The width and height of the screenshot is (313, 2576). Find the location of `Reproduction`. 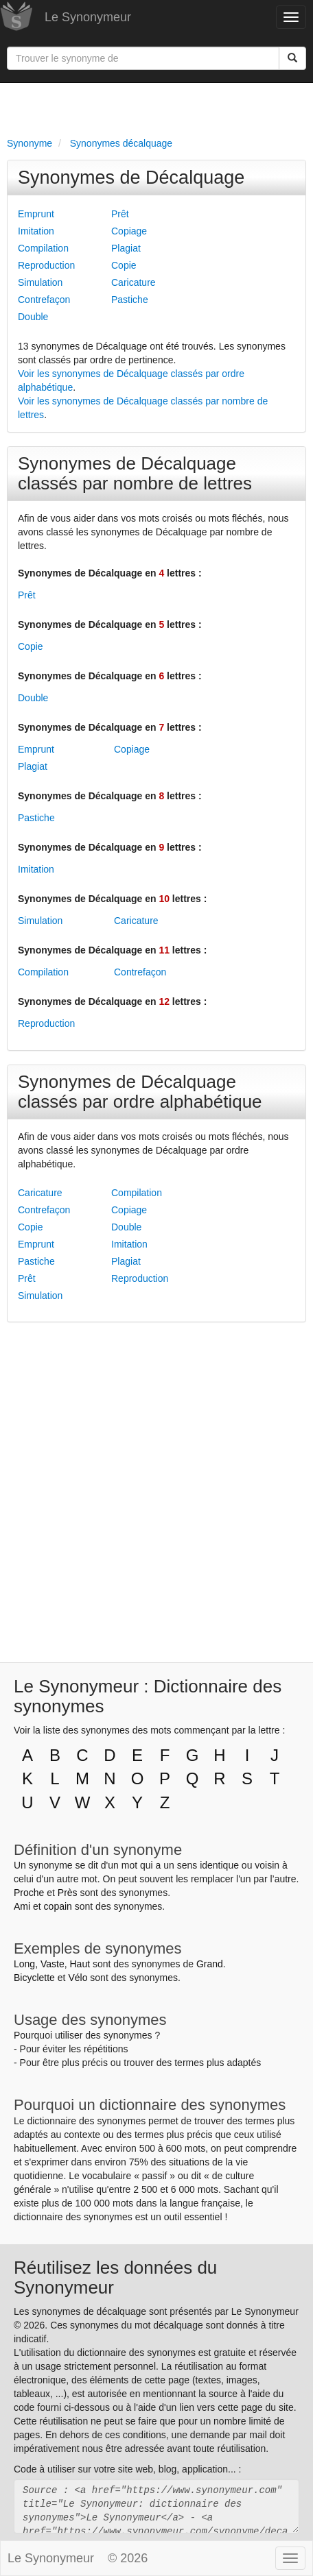

Reproduction is located at coordinates (46, 265).